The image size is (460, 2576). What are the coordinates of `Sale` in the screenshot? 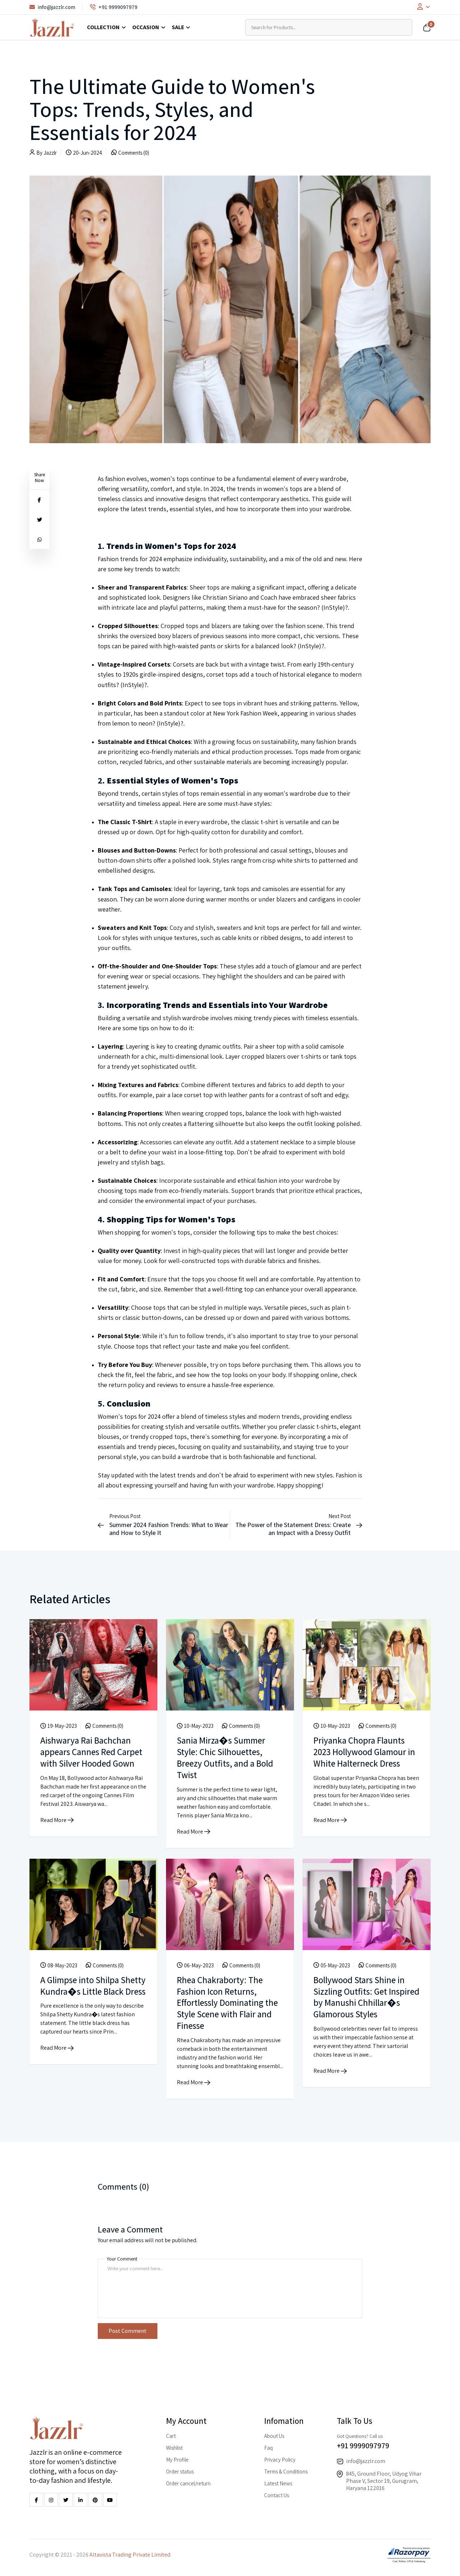 It's located at (178, 27).